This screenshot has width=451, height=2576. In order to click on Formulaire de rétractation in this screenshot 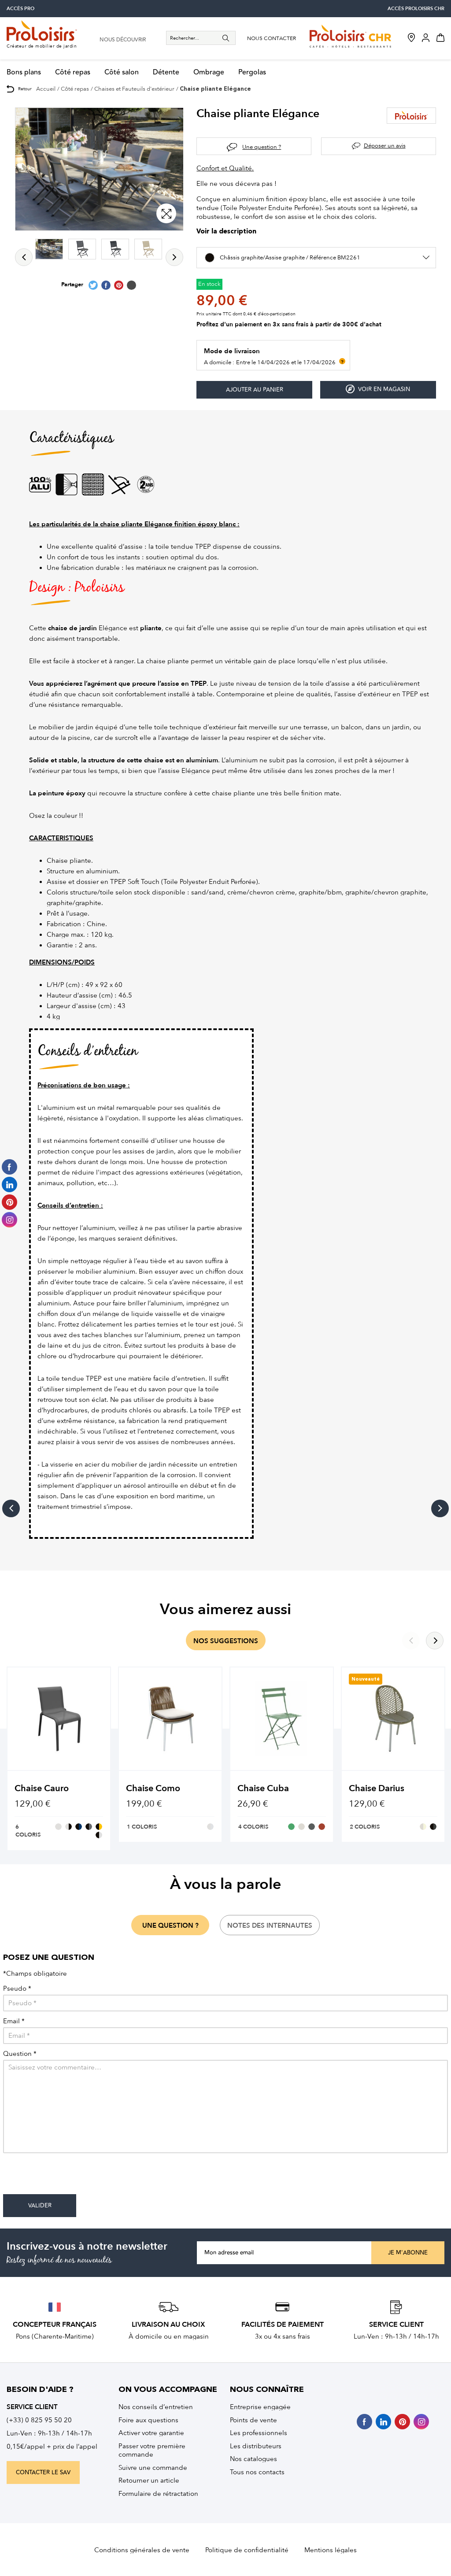, I will do `click(158, 2494)`.